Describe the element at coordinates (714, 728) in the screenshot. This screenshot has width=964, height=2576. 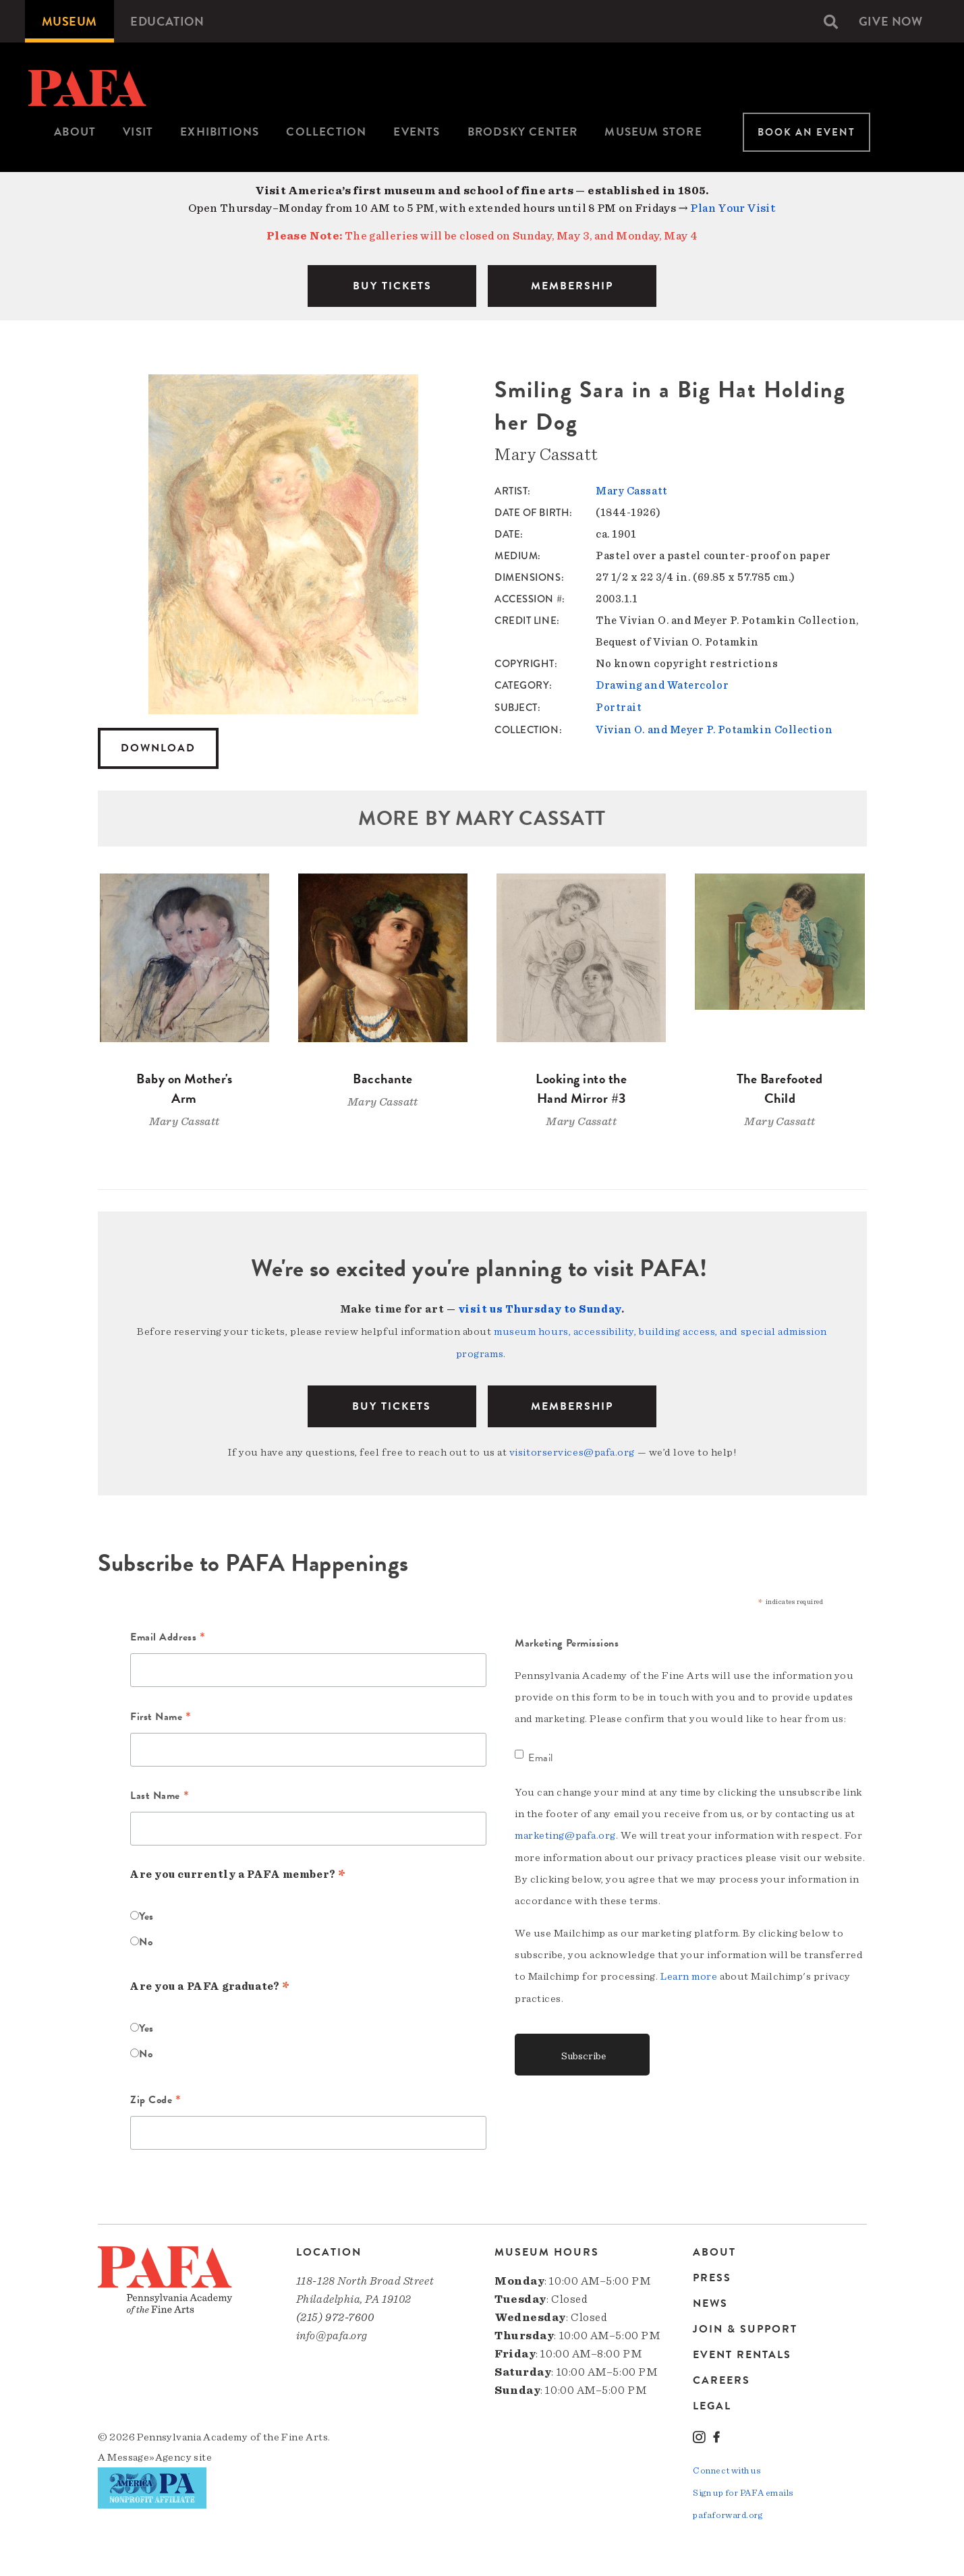
I see `Vivian O. and Meyer P. Potamkin Collection` at that location.